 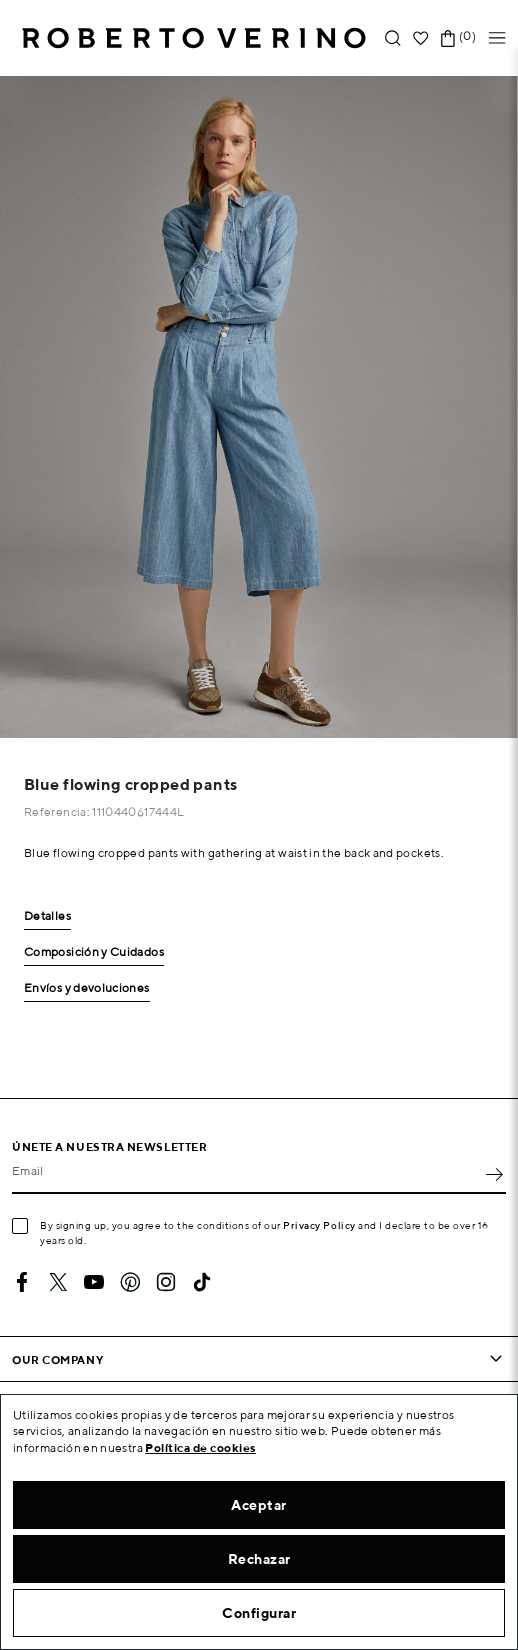 I want to click on Rechazar, so click(x=259, y=1559).